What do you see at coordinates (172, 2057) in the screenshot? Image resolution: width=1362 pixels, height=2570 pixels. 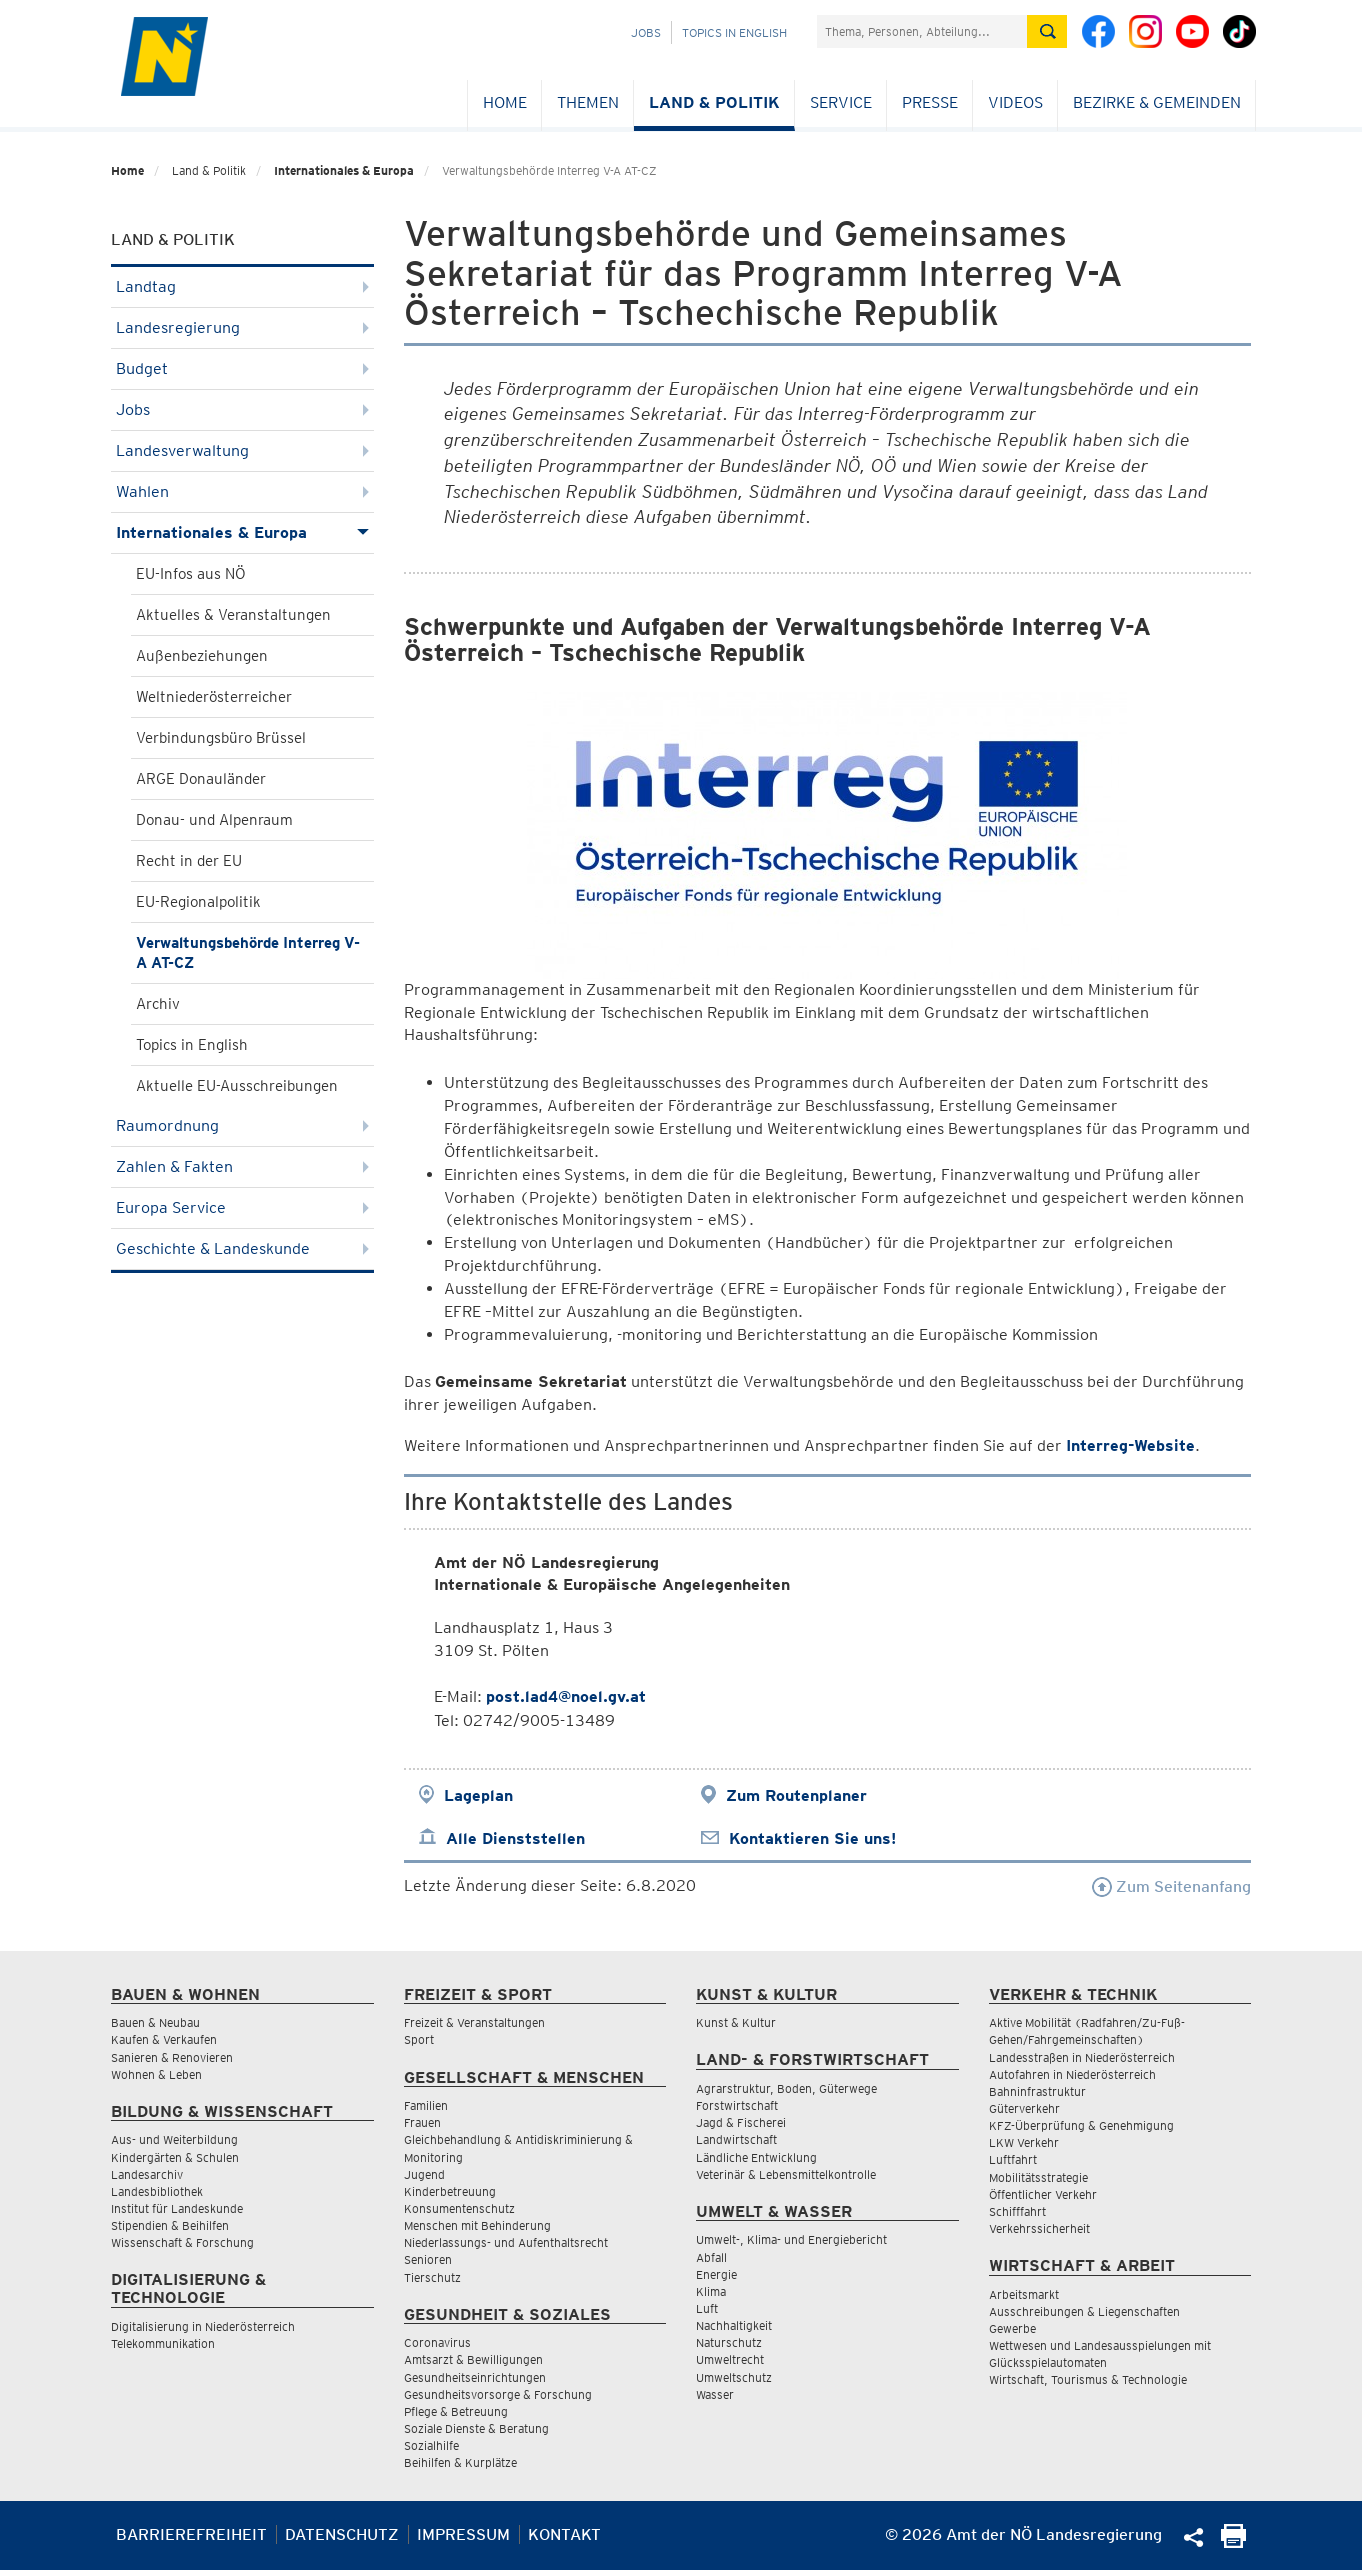 I see `Sanieren & Renovieren` at bounding box center [172, 2057].